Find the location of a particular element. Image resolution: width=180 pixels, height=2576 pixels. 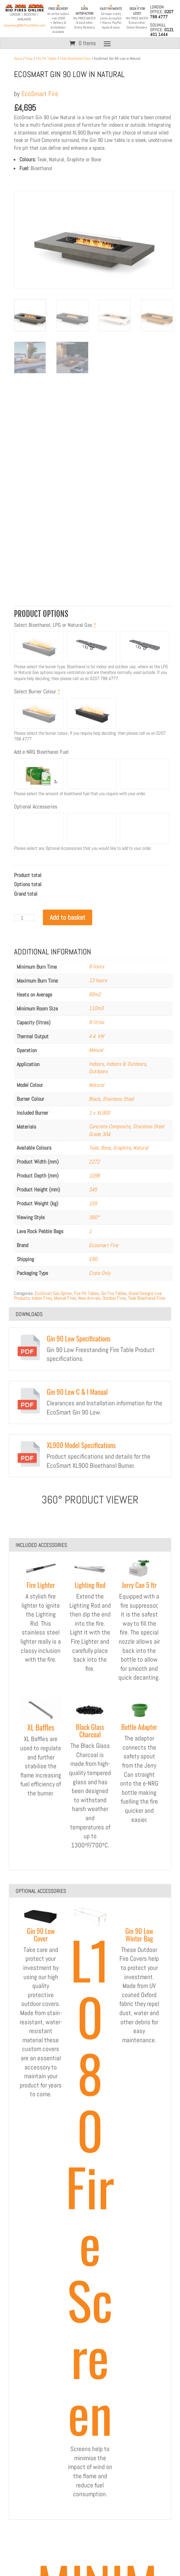

Bottle Adapter is located at coordinates (139, 1727).